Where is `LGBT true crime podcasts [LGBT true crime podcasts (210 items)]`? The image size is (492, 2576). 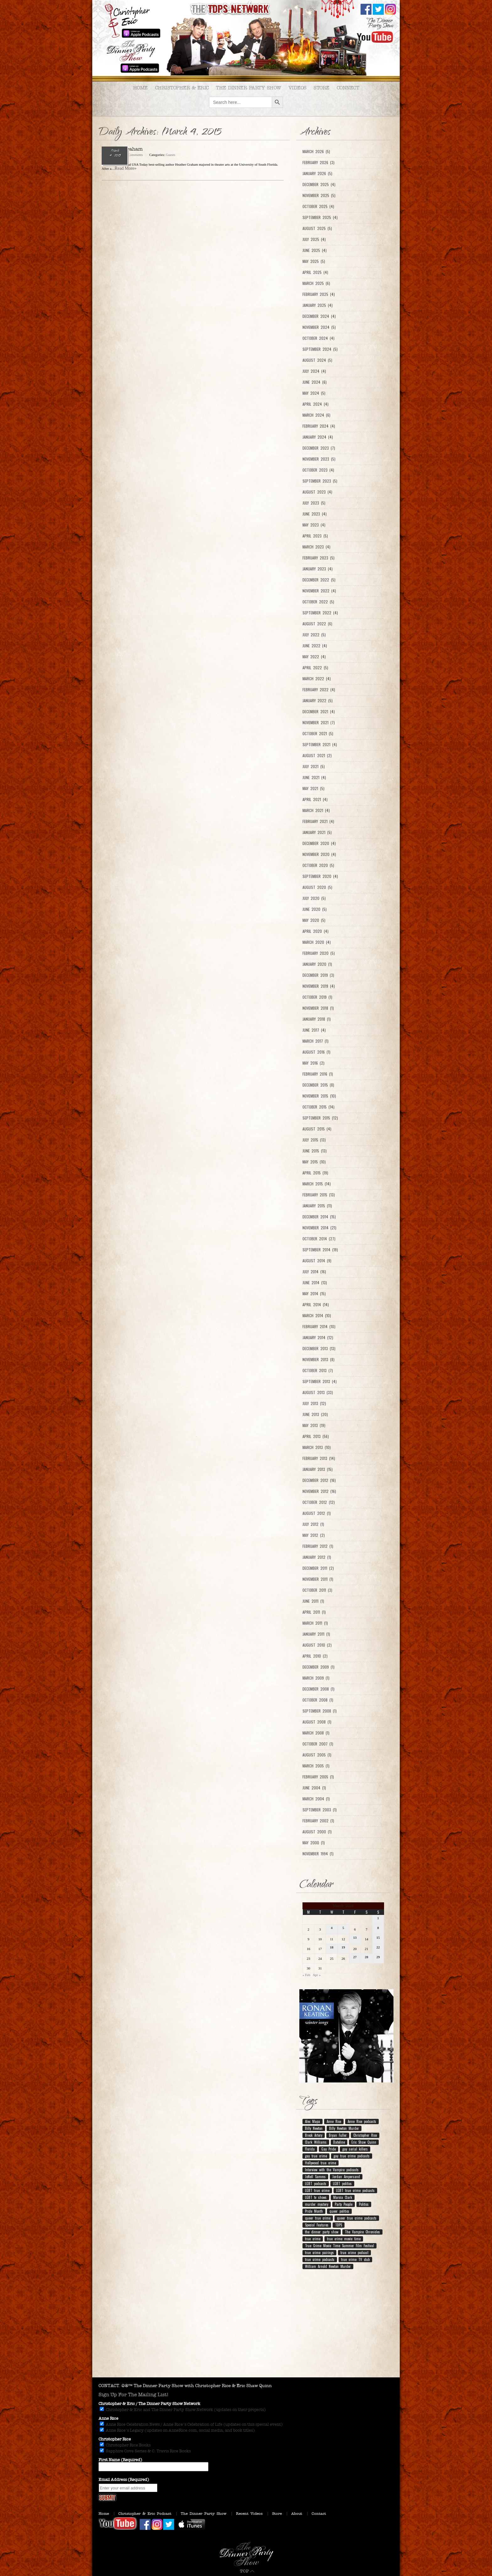
LGBT true crime podcasts [LGBT true crime podcasts (210 items)] is located at coordinates (355, 2190).